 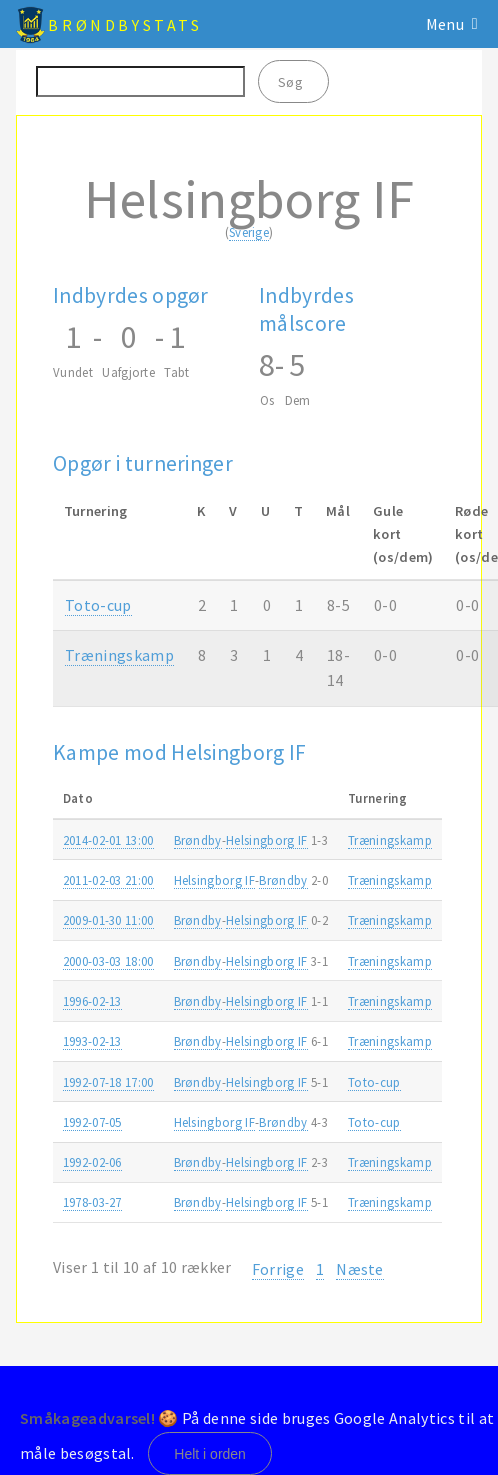 What do you see at coordinates (198, 840) in the screenshot?
I see `Brøndby` at bounding box center [198, 840].